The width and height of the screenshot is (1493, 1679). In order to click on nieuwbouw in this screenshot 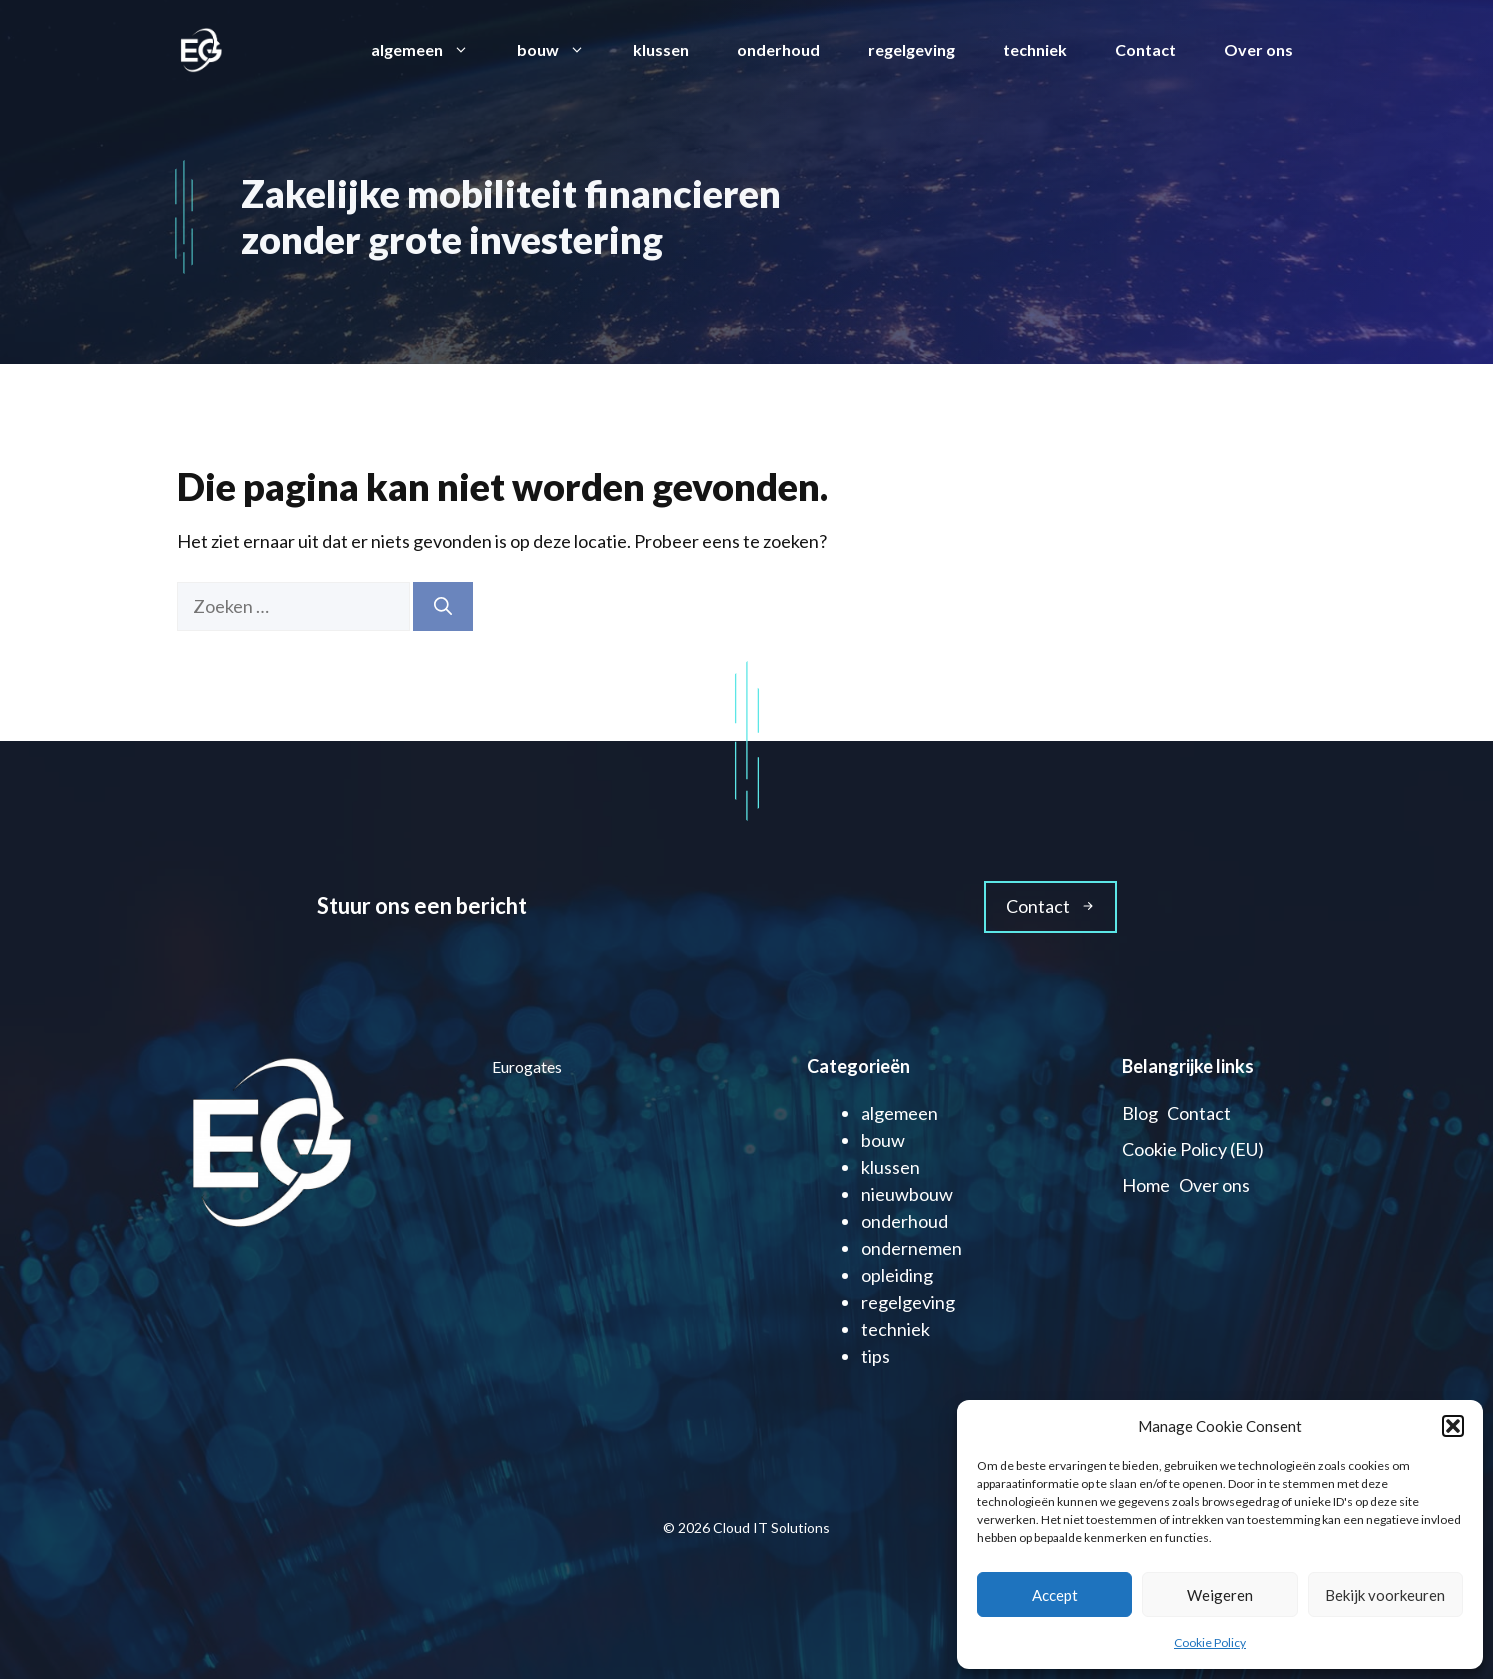, I will do `click(907, 1194)`.